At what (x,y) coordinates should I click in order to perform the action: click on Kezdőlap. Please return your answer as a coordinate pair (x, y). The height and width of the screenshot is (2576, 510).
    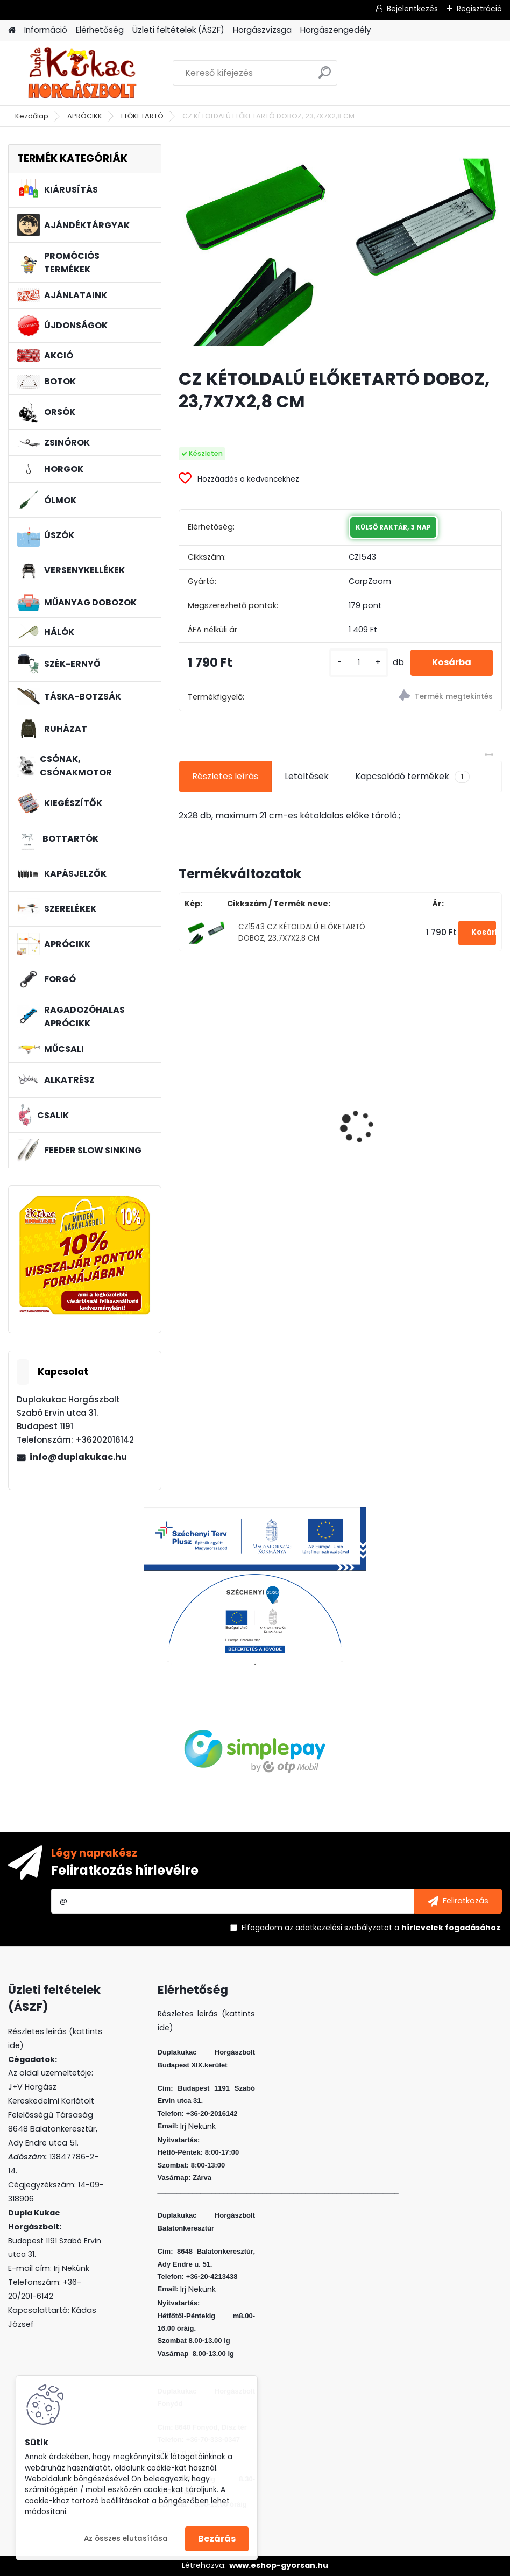
    Looking at the image, I should click on (31, 116).